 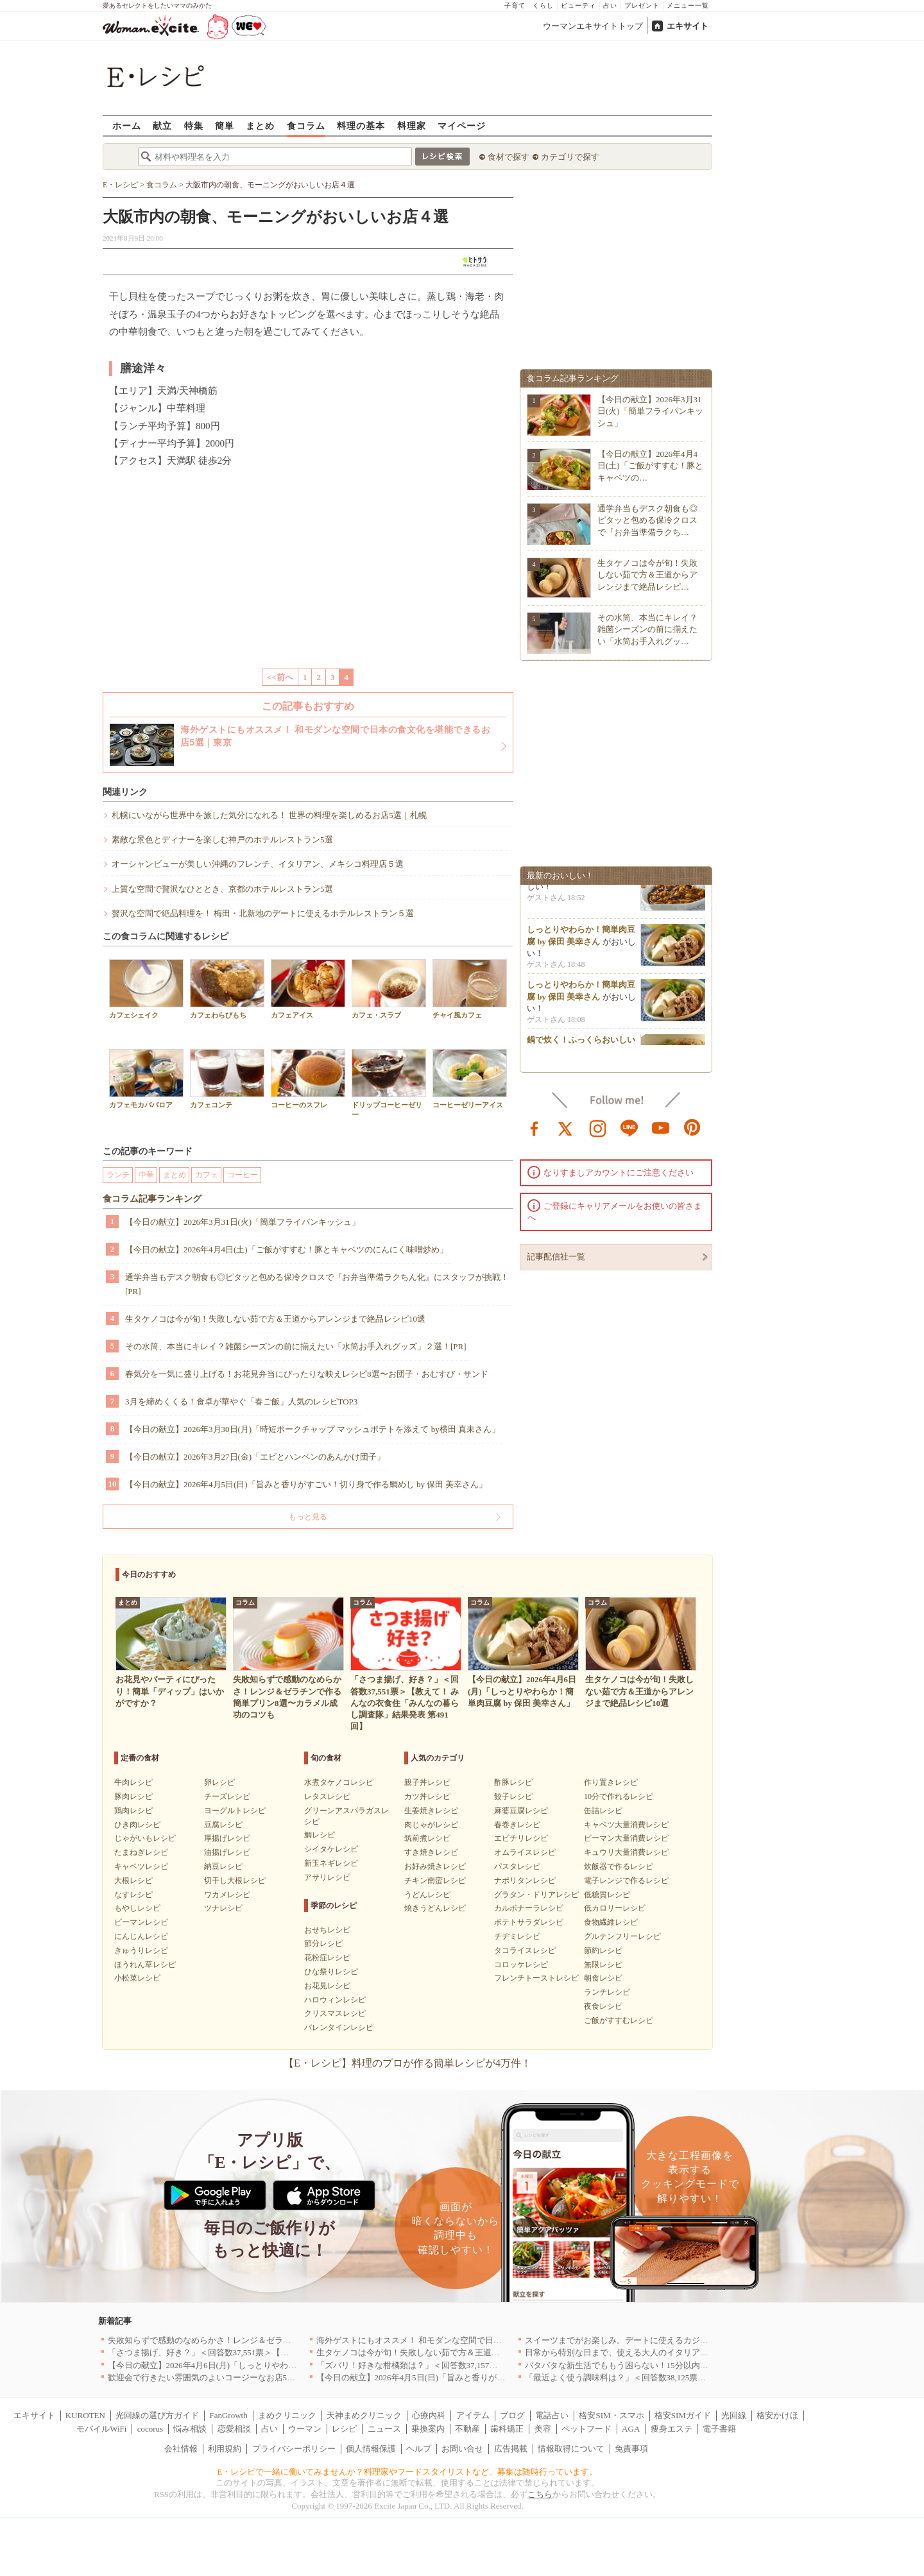 I want to click on 記事配信社一覧, so click(x=556, y=1256).